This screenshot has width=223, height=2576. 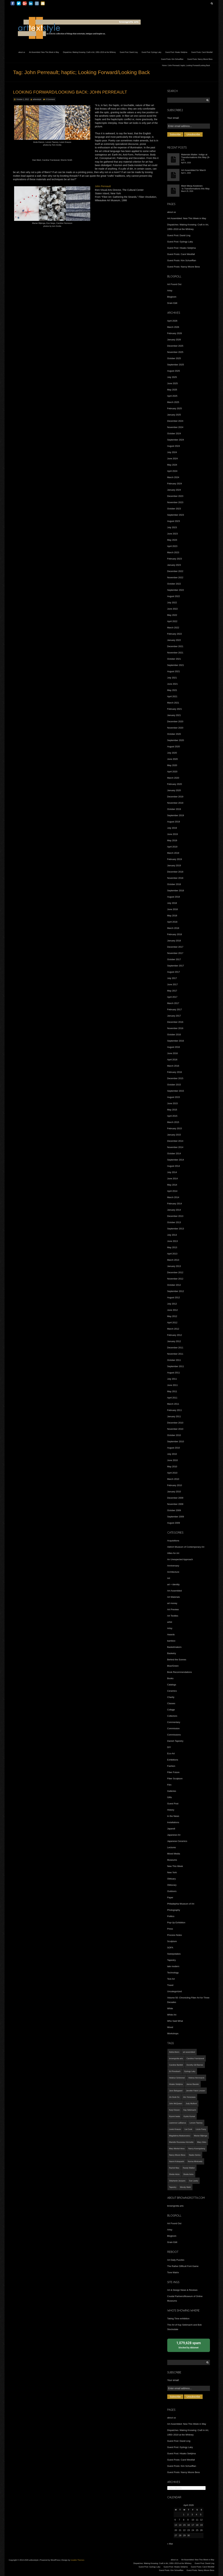 What do you see at coordinates (172, 320) in the screenshot?
I see `April 2026` at bounding box center [172, 320].